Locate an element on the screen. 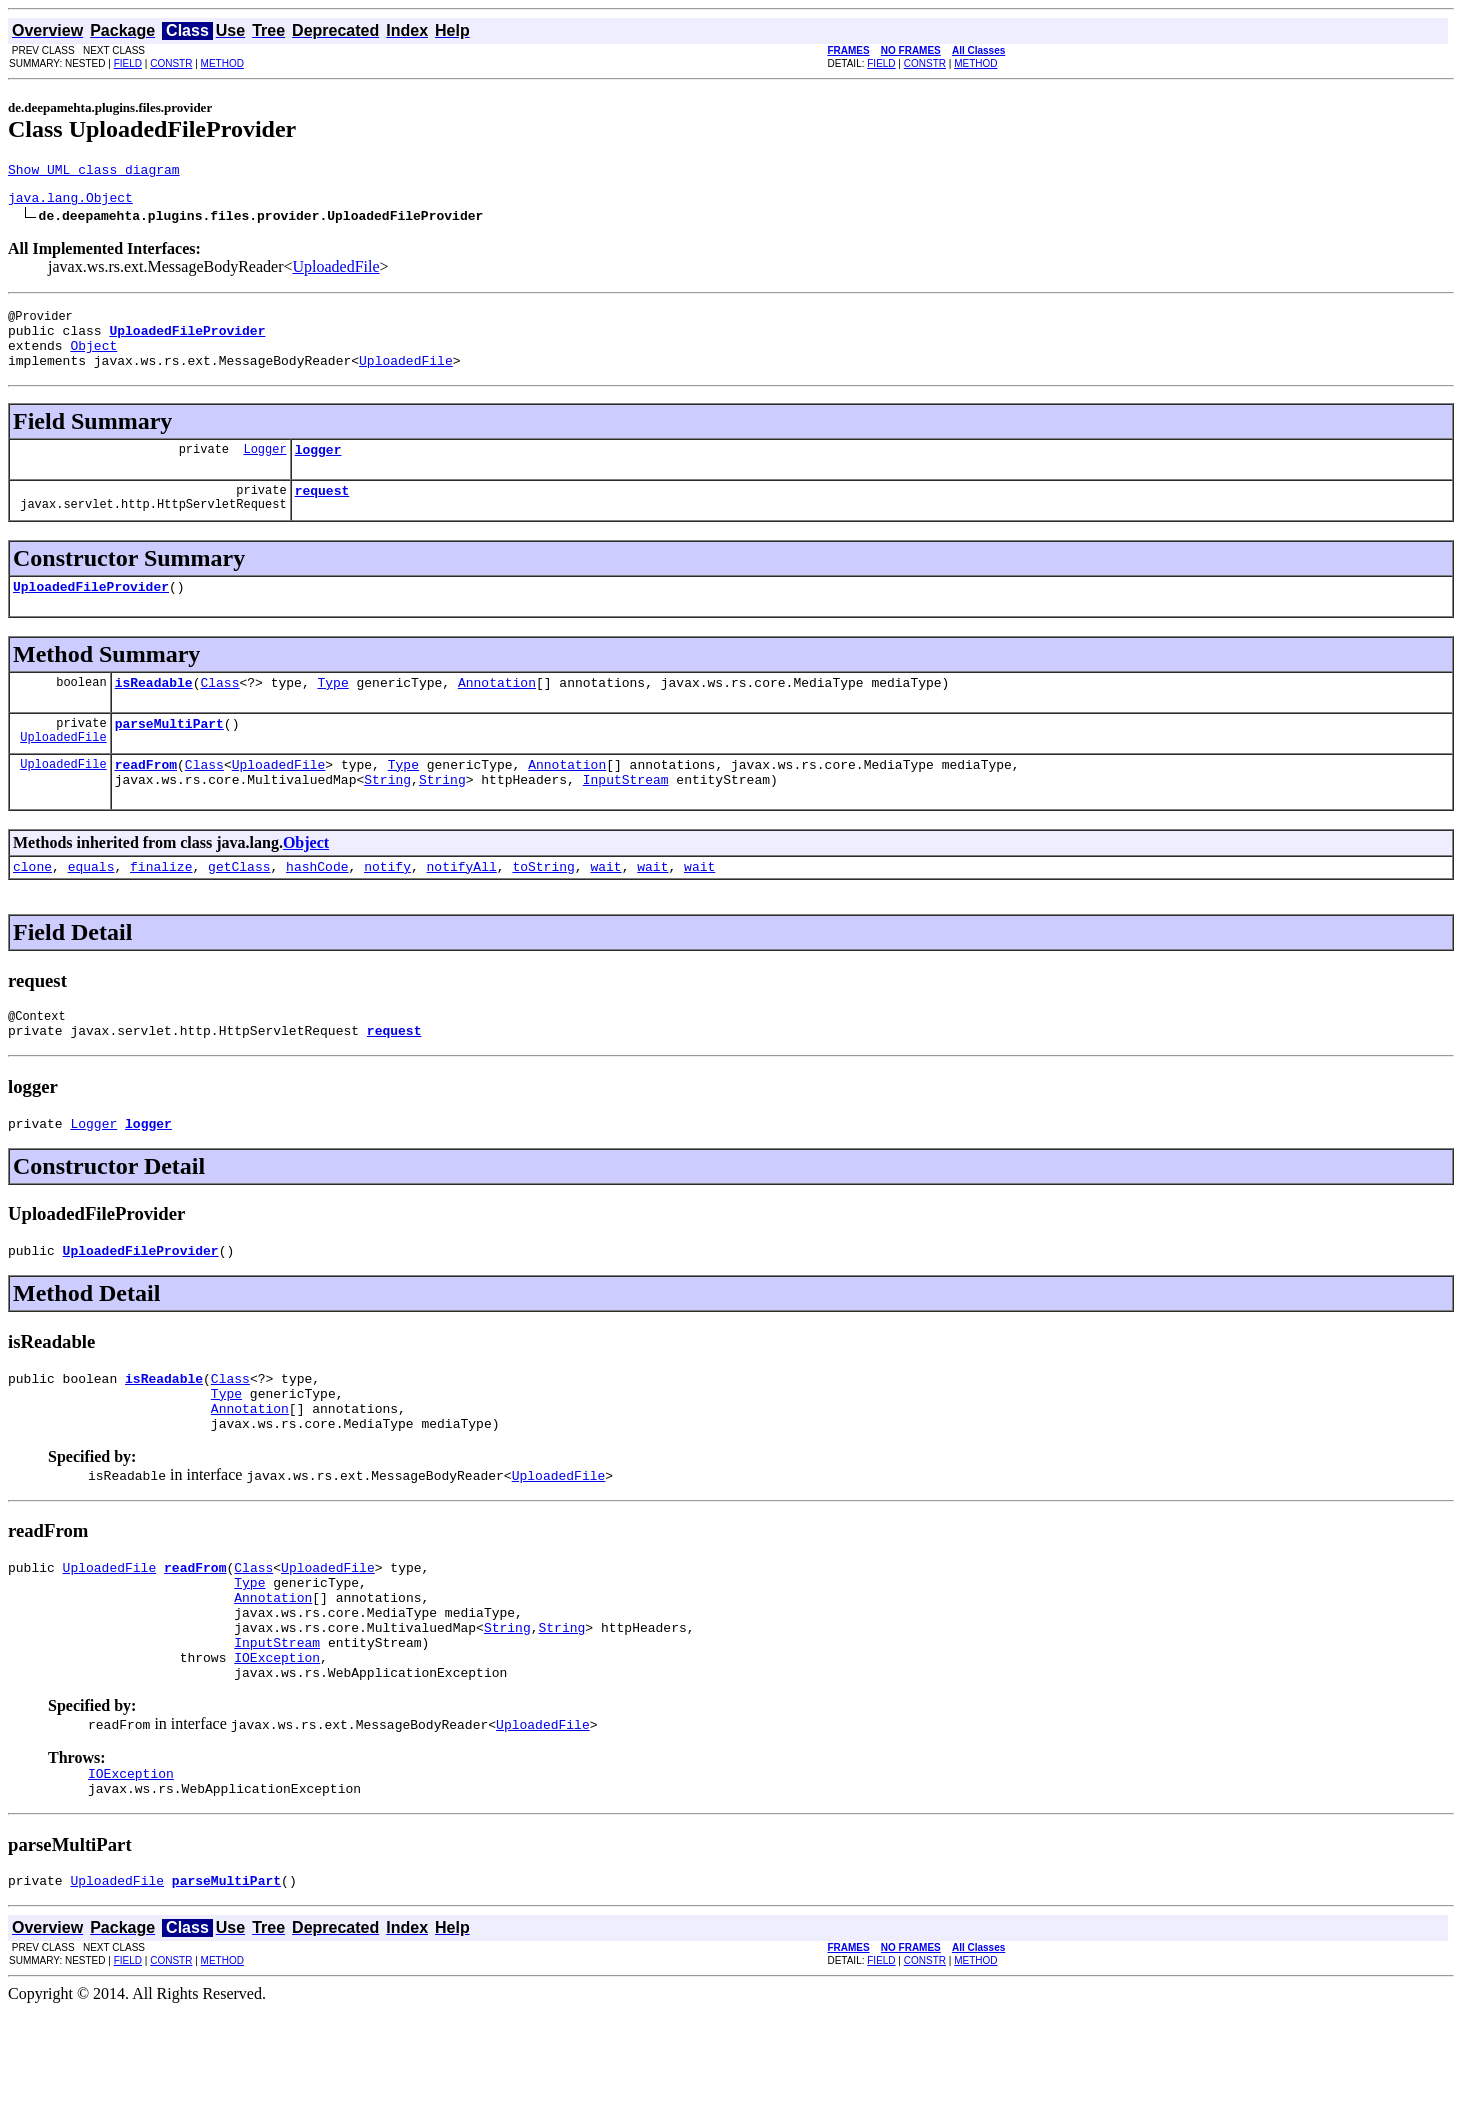  String is located at coordinates (387, 818).